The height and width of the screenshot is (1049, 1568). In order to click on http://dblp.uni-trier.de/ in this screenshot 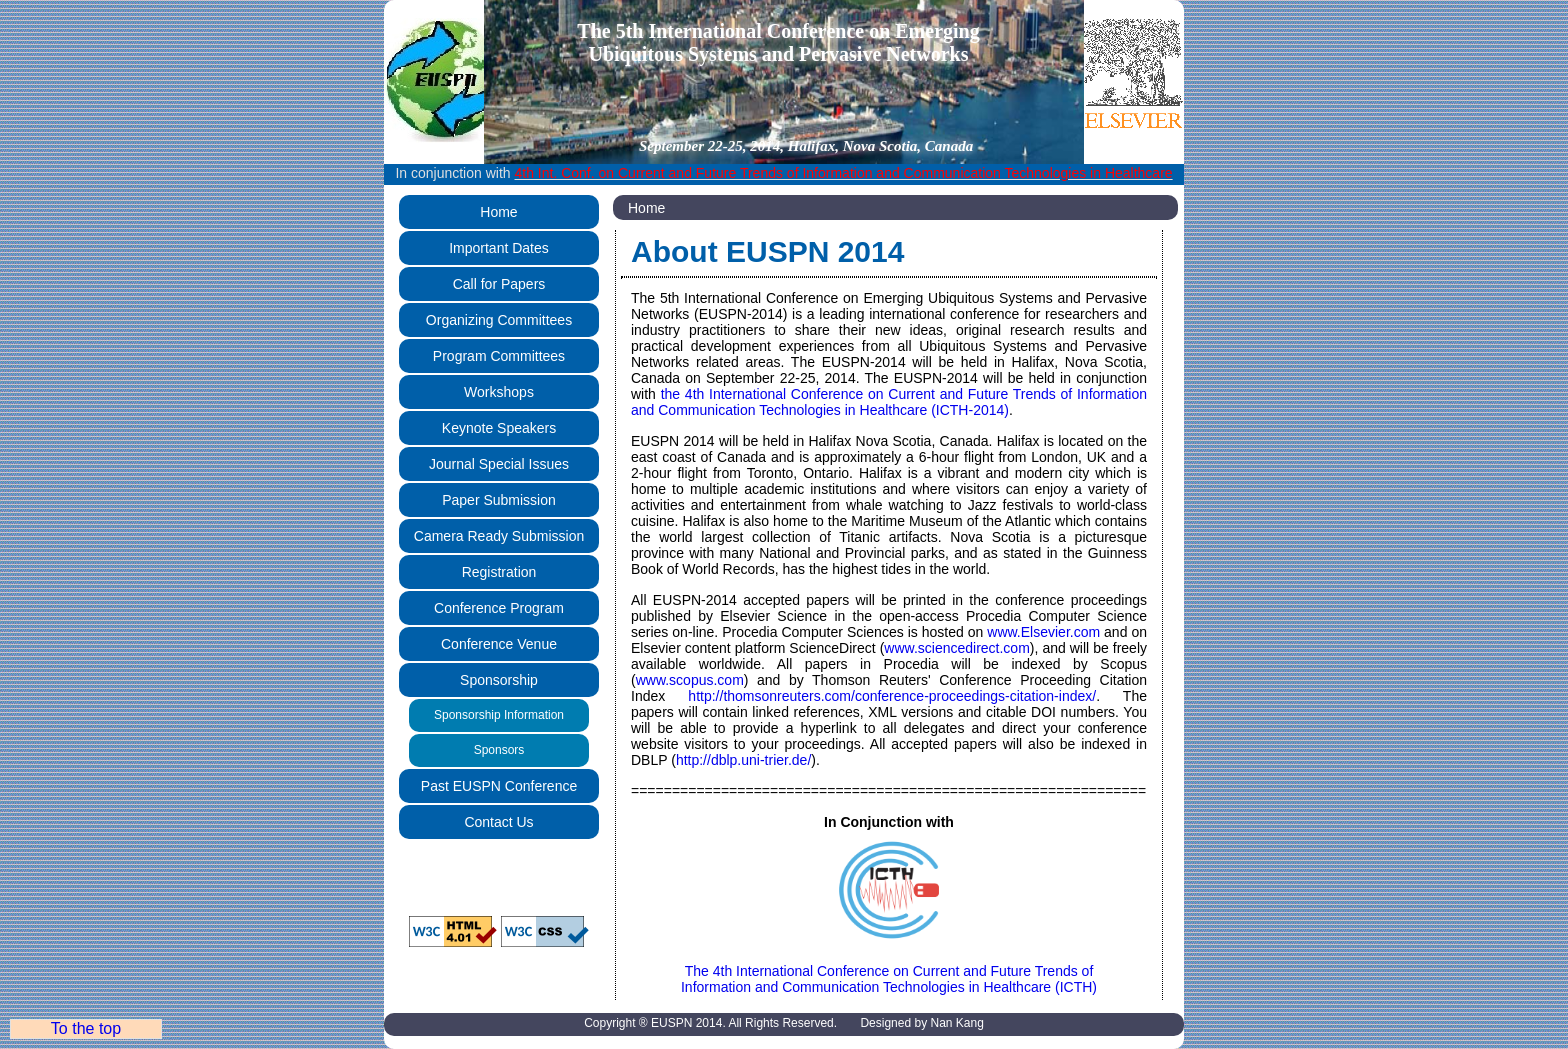, I will do `click(743, 760)`.